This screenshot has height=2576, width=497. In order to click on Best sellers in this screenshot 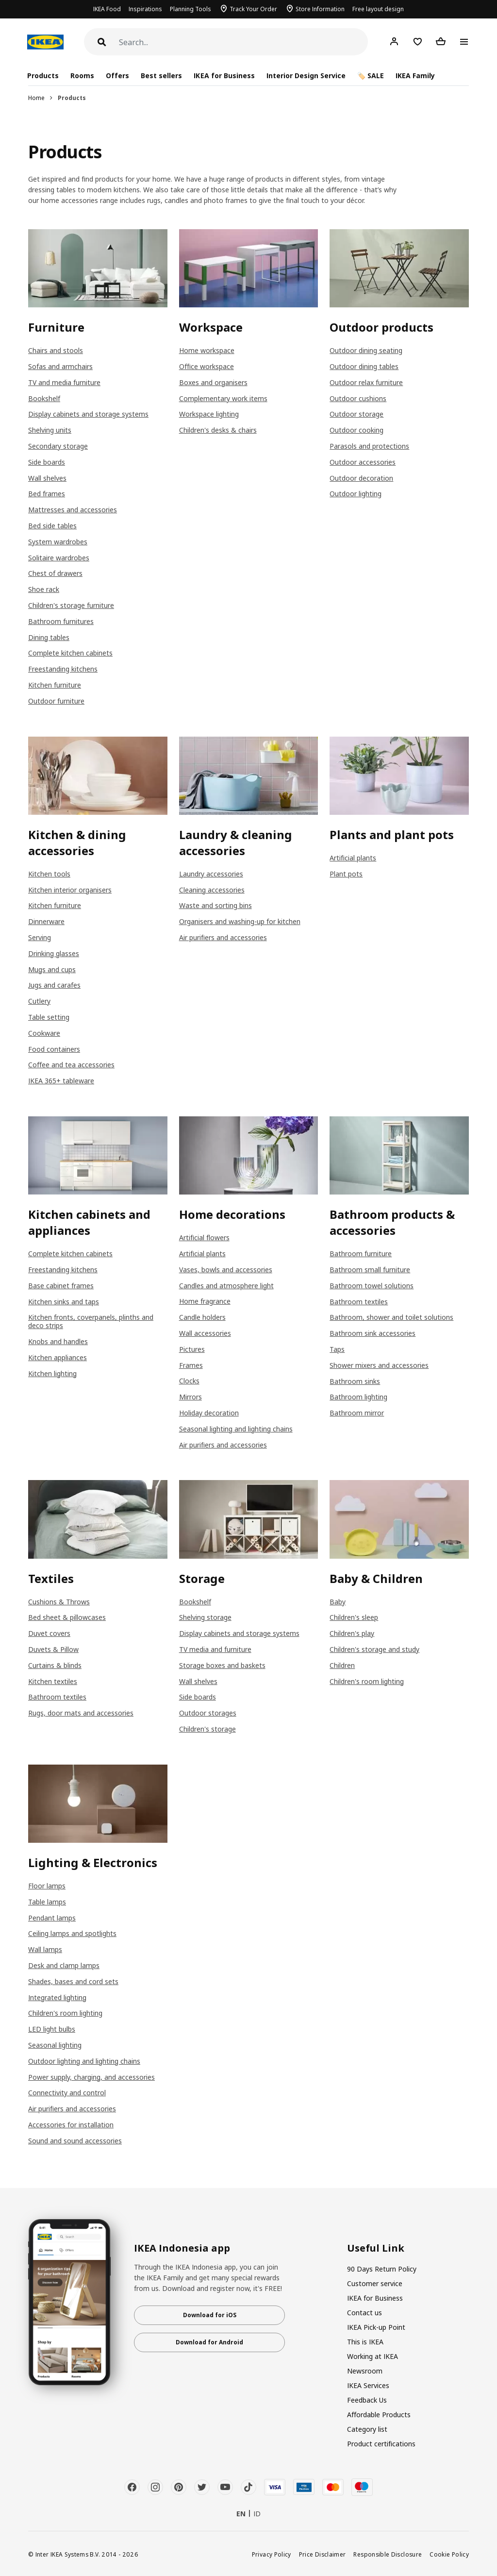, I will do `click(161, 75)`.